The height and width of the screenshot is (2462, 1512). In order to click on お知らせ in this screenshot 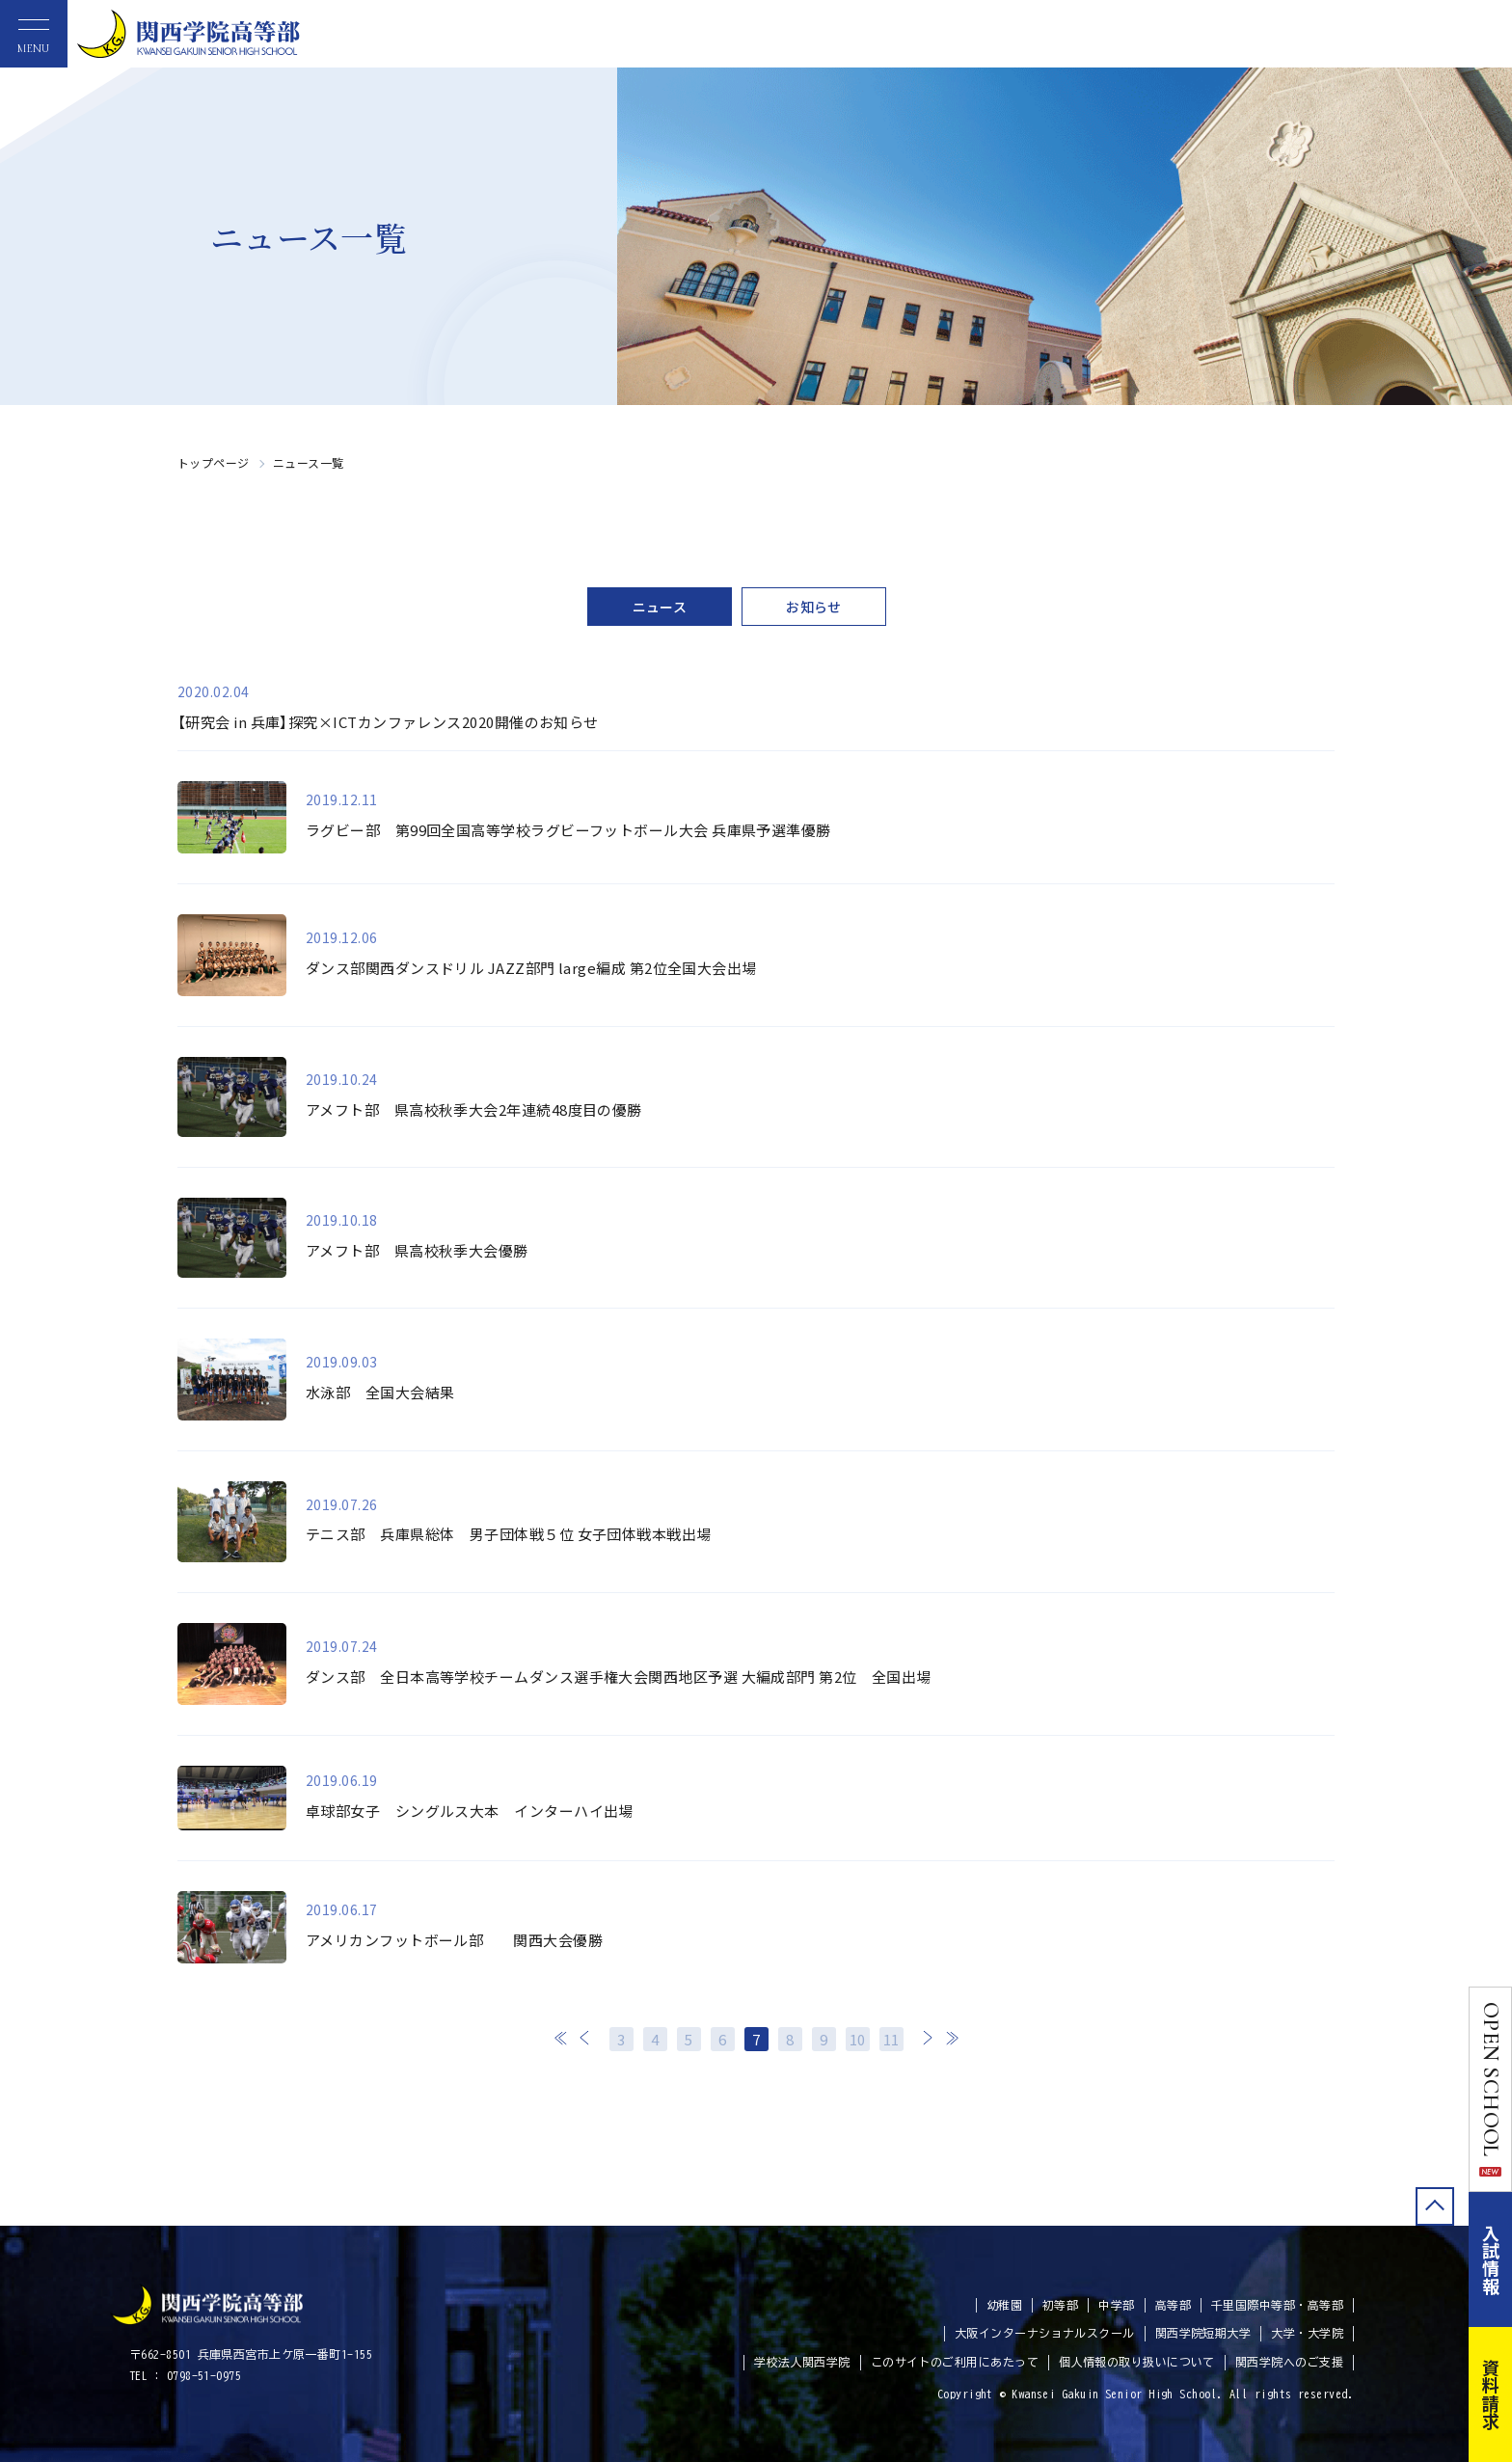, I will do `click(814, 606)`.